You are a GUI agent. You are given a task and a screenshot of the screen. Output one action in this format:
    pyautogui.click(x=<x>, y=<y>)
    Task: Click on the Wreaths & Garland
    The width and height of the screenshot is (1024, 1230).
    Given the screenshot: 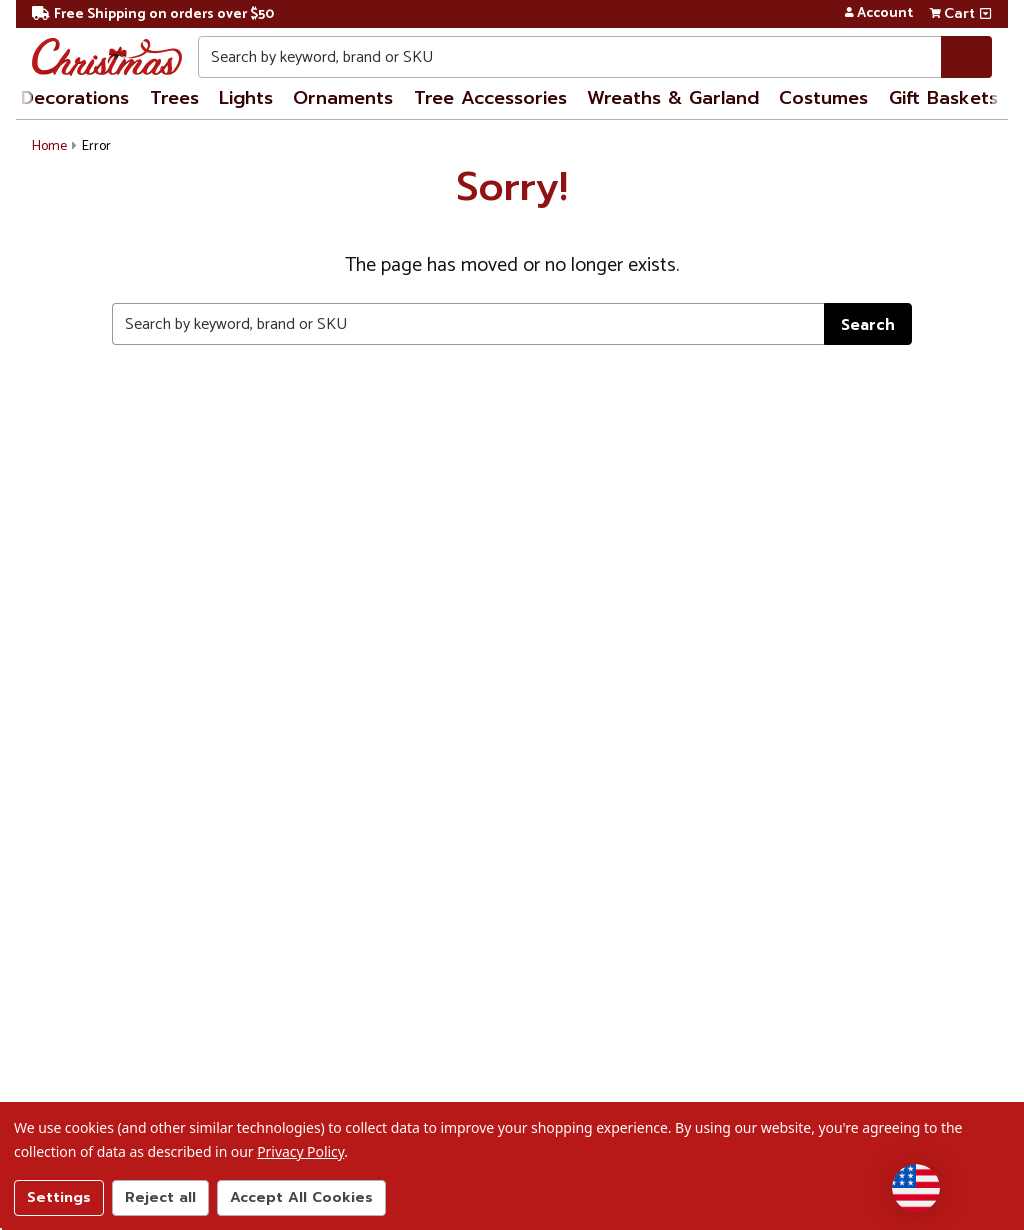 What is the action you would take?
    pyautogui.click(x=673, y=98)
    